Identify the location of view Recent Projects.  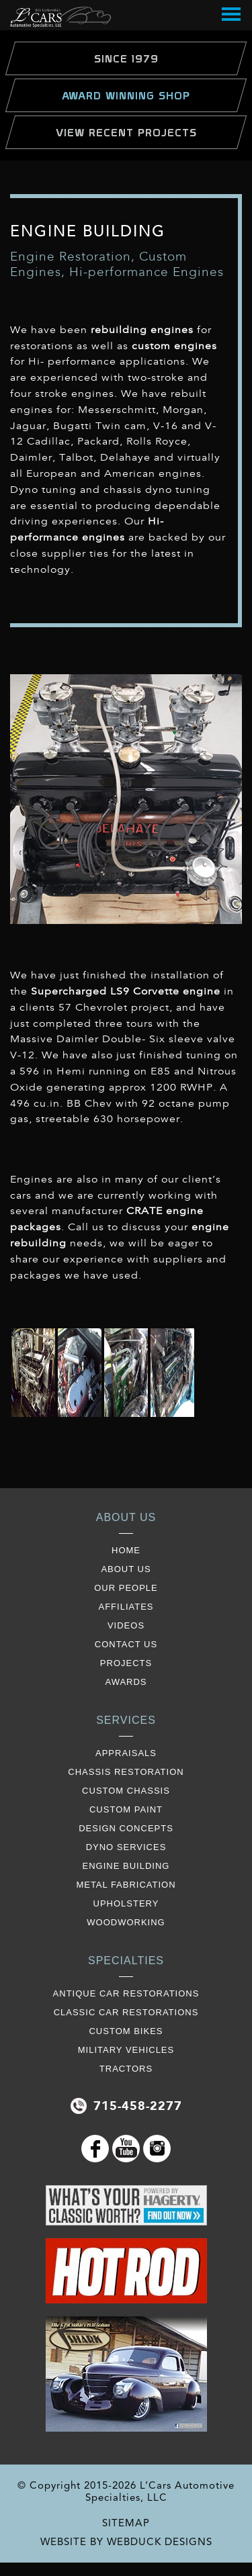
(126, 132).